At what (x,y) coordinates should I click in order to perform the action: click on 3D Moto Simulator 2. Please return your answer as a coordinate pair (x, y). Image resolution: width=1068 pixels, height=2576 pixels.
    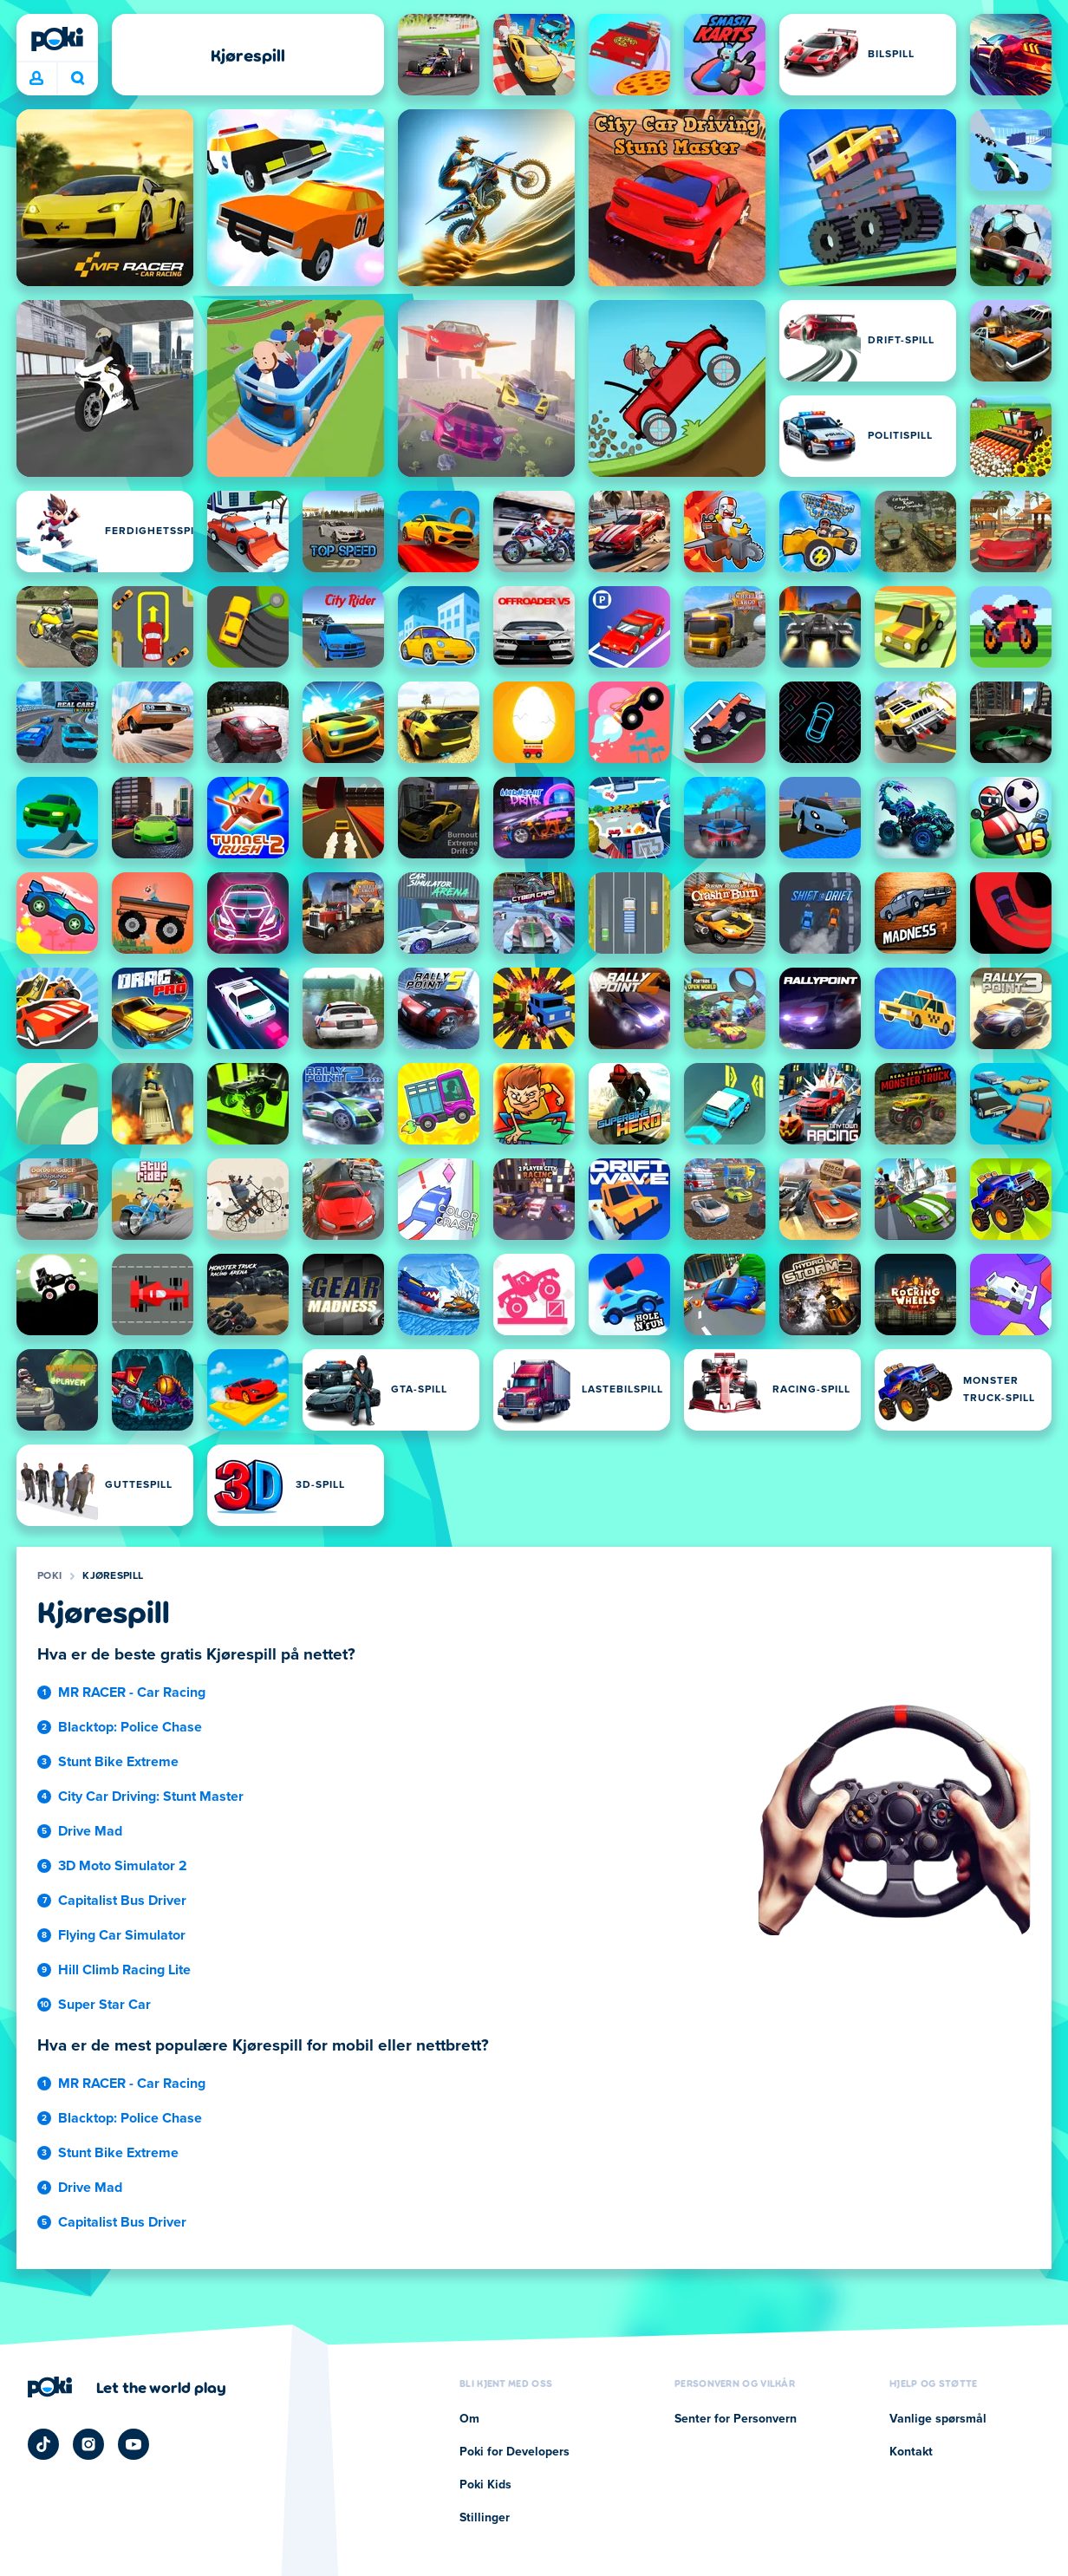
    Looking at the image, I should click on (122, 1866).